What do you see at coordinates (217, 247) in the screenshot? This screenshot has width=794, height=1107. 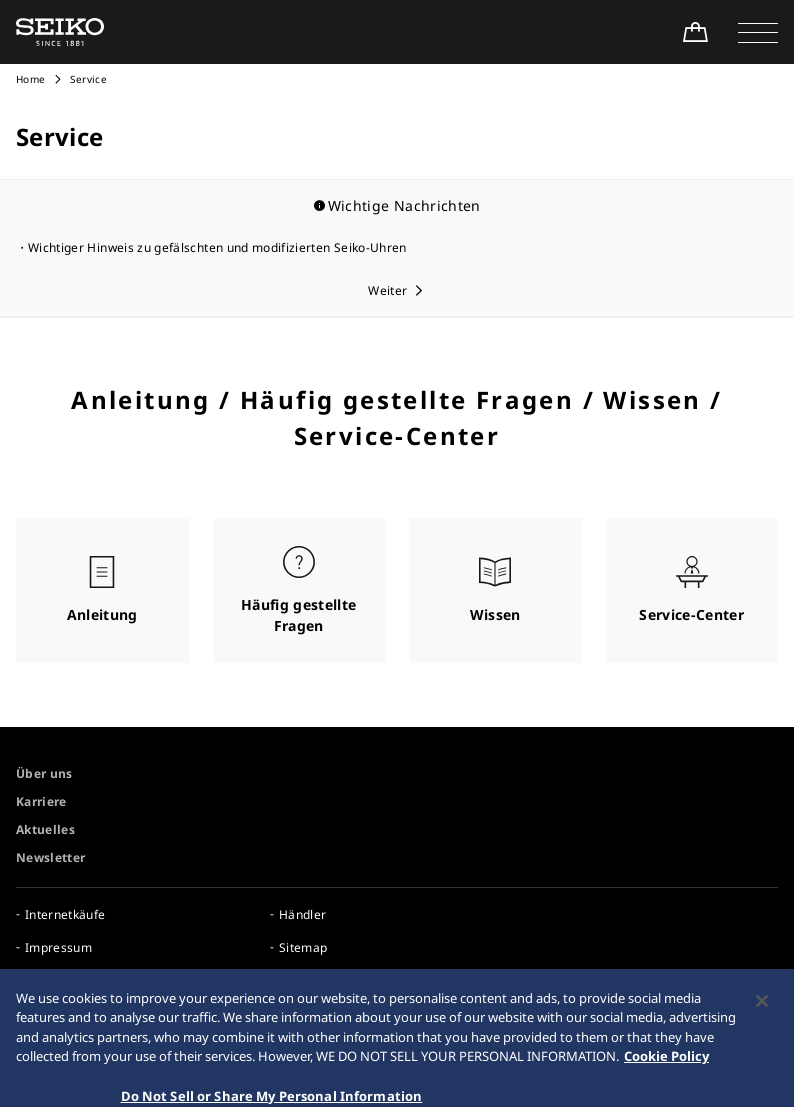 I see `Wichtiger Hinweis zu gefälschten und modifizierten Seiko-Uhren` at bounding box center [217, 247].